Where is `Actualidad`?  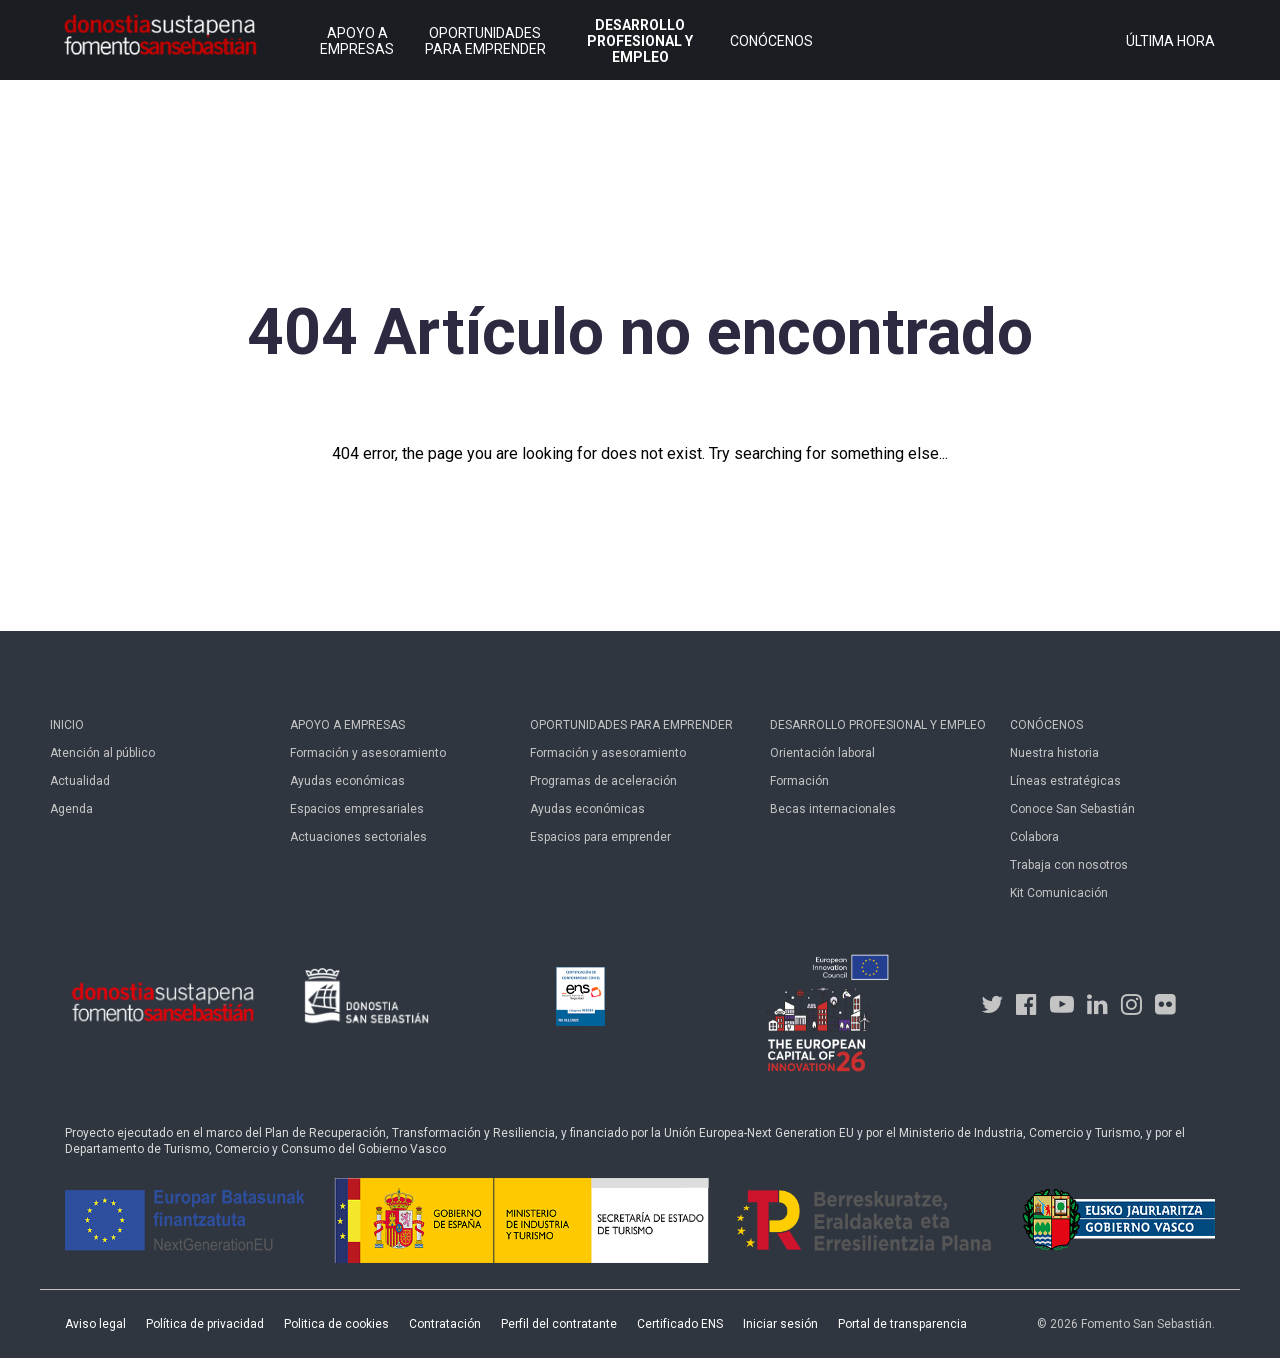 Actualidad is located at coordinates (80, 781).